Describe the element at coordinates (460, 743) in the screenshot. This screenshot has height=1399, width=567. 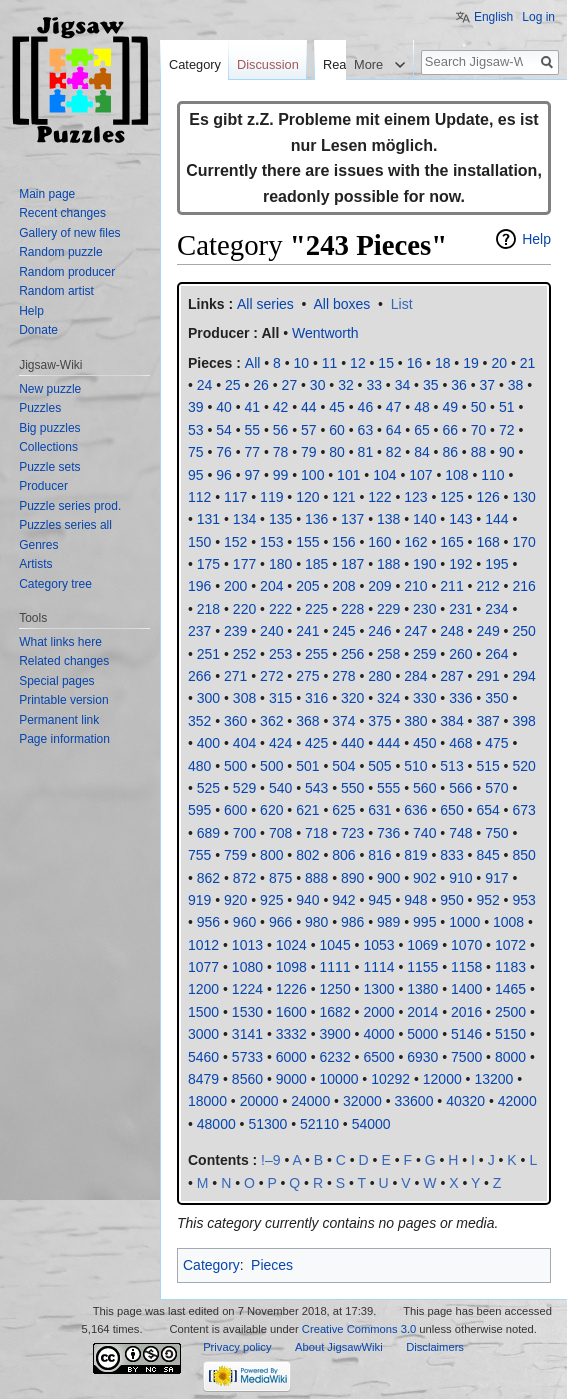
I see `468` at that location.